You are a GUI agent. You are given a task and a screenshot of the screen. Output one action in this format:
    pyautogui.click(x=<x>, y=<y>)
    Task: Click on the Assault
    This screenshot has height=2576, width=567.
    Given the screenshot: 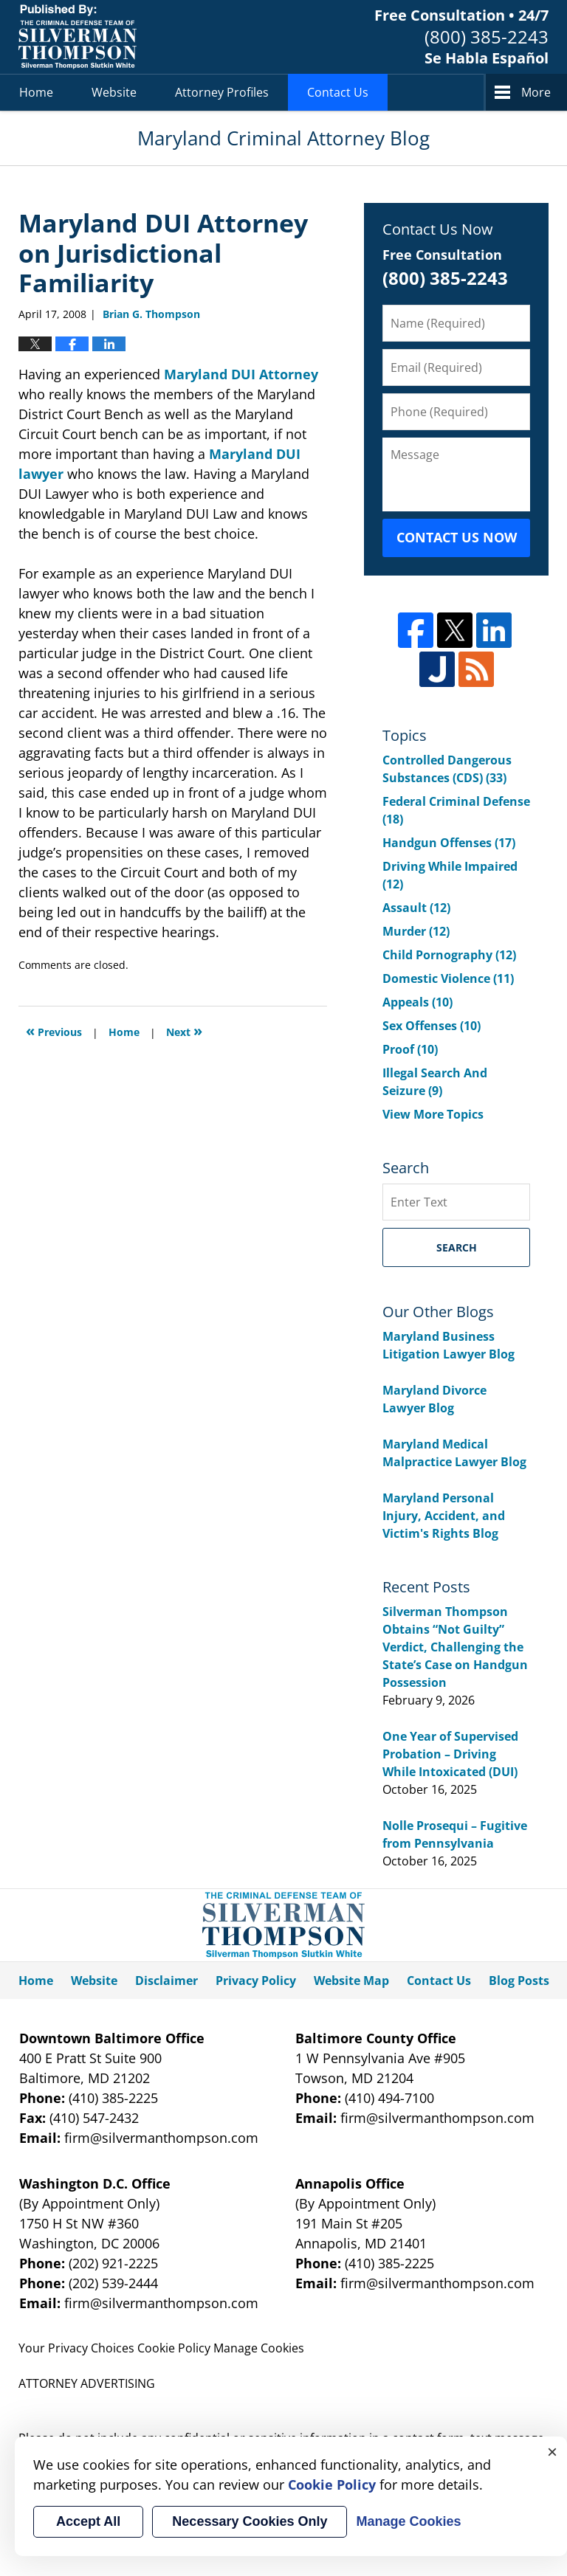 What is the action you would take?
    pyautogui.click(x=416, y=907)
    